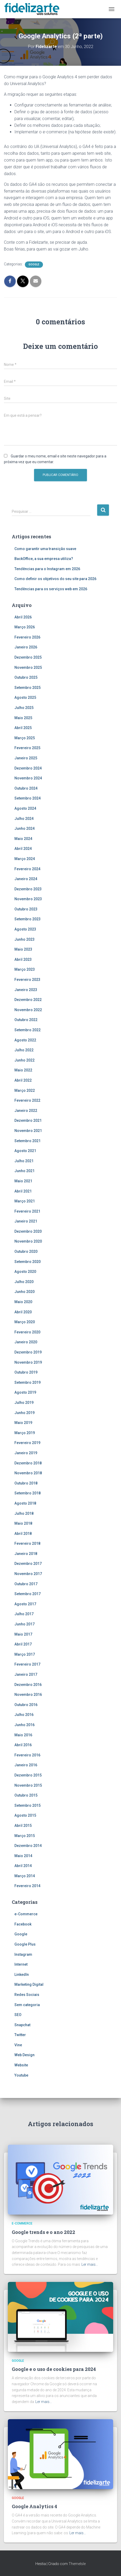  What do you see at coordinates (34, 264) in the screenshot?
I see `Google` at bounding box center [34, 264].